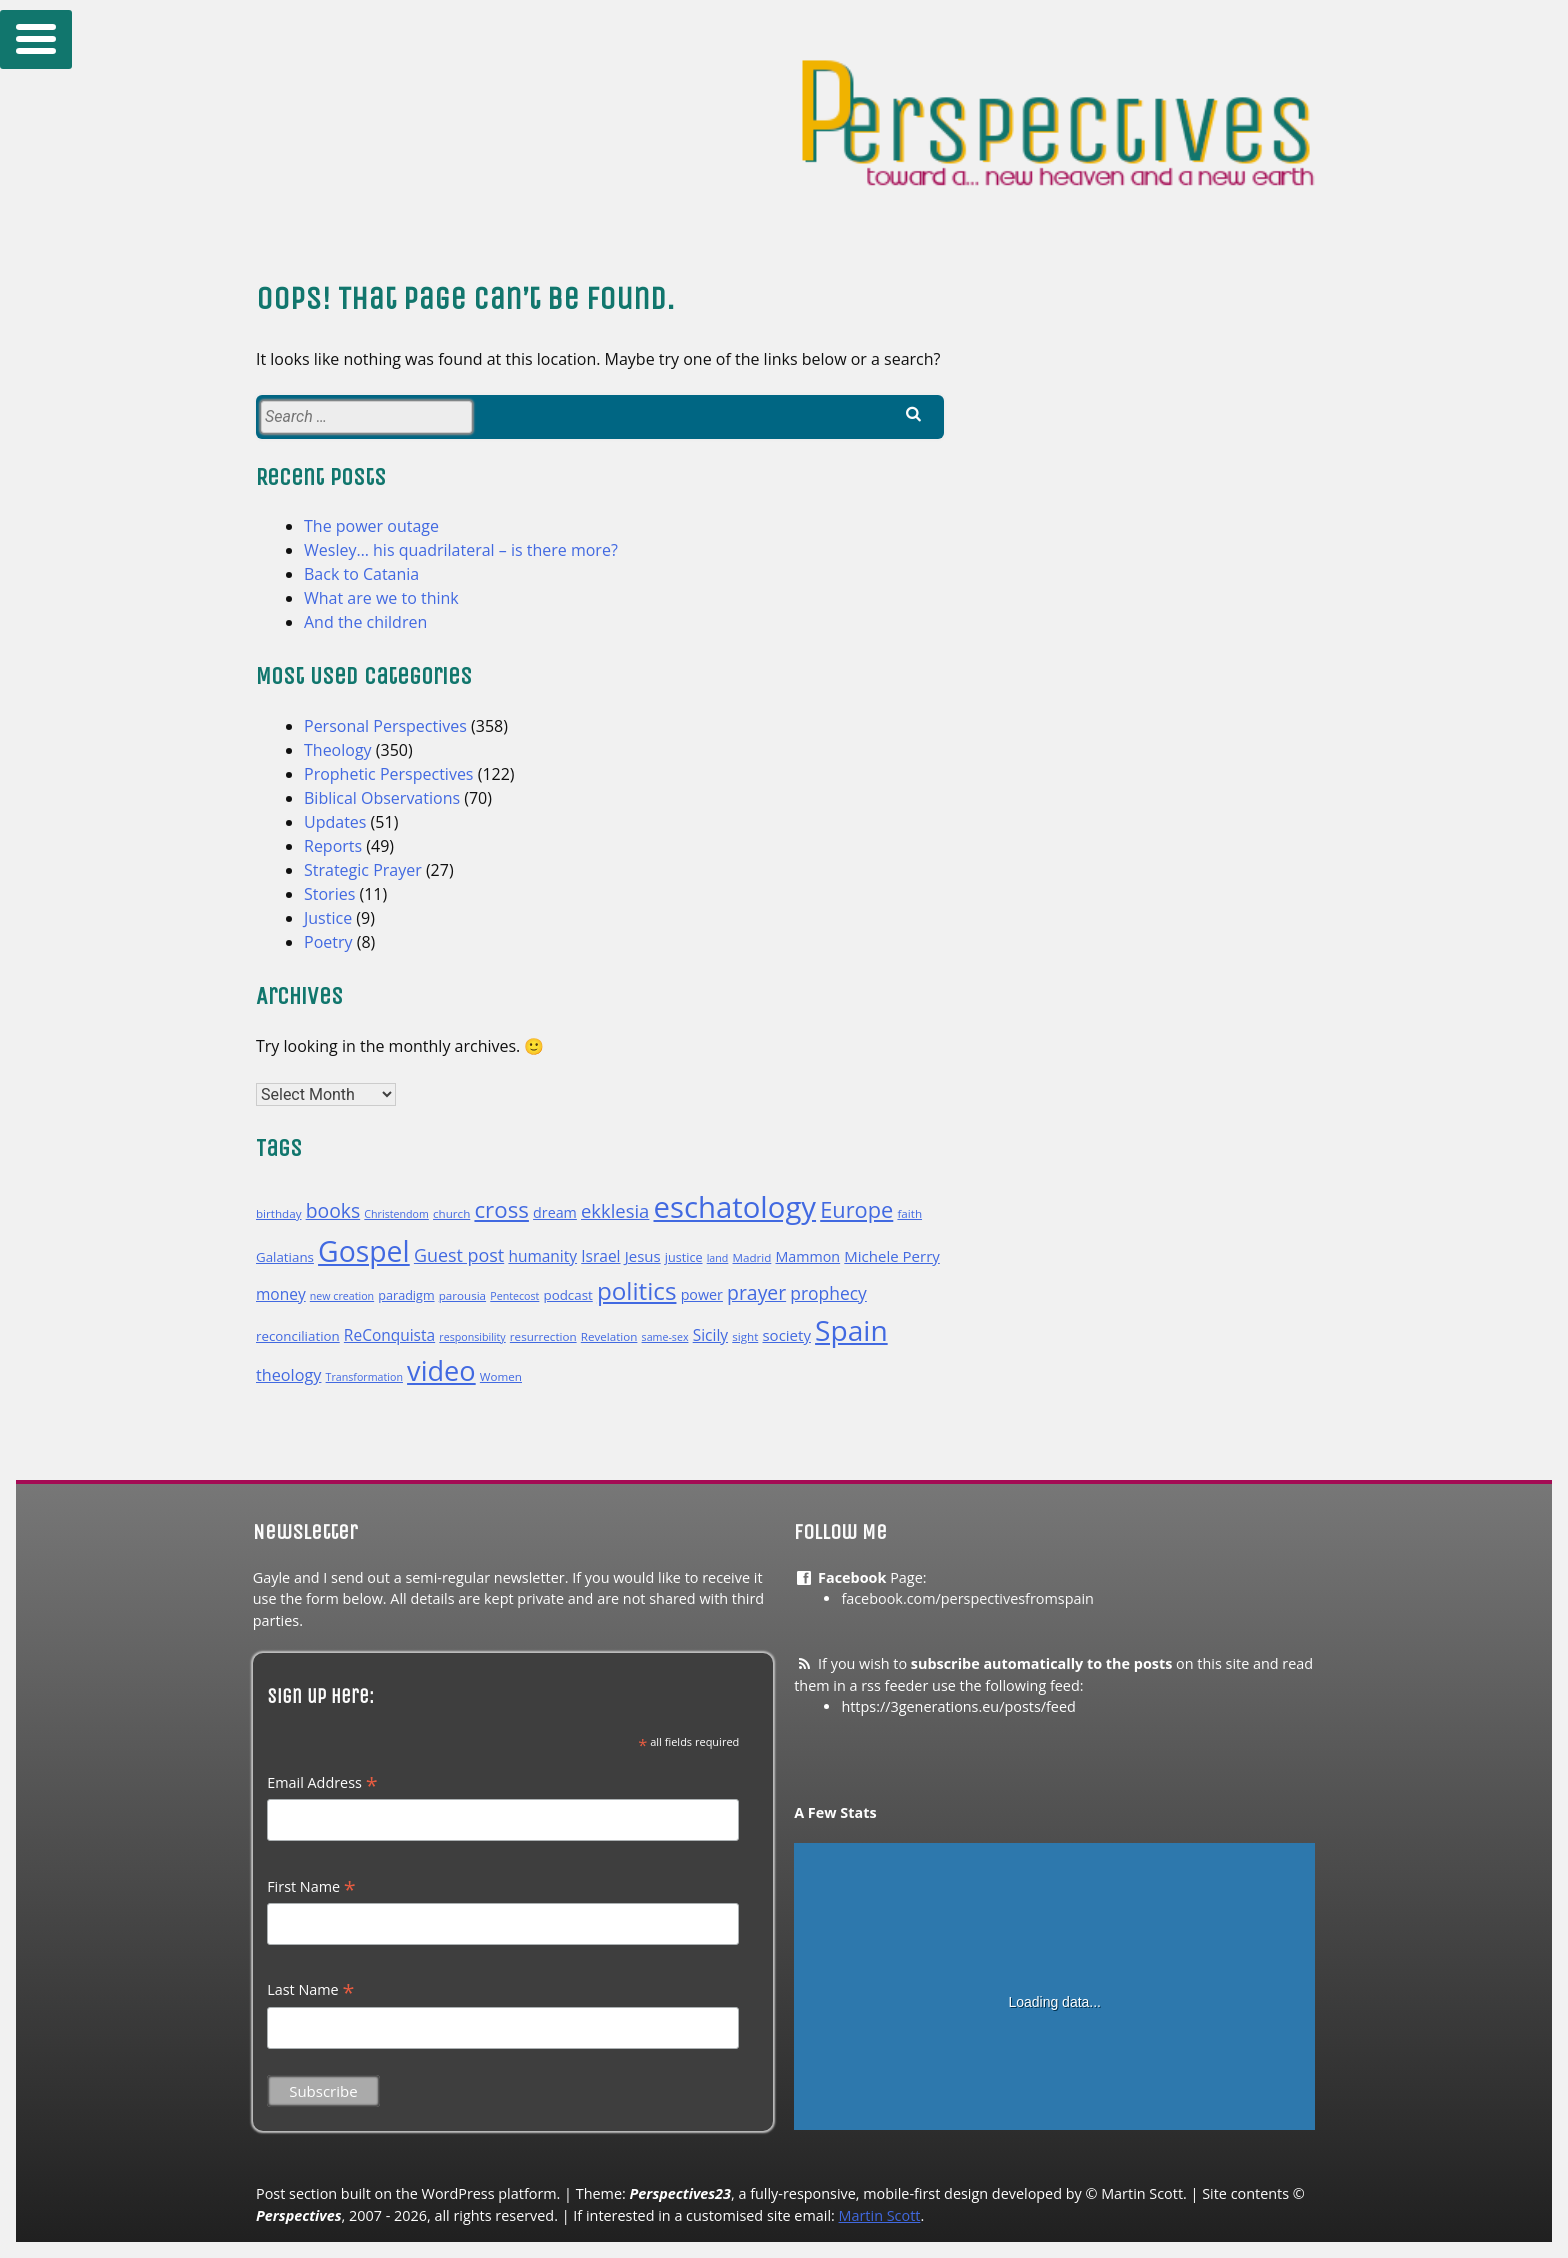 The width and height of the screenshot is (1568, 2258). Describe the element at coordinates (381, 598) in the screenshot. I see `What are we to think` at that location.